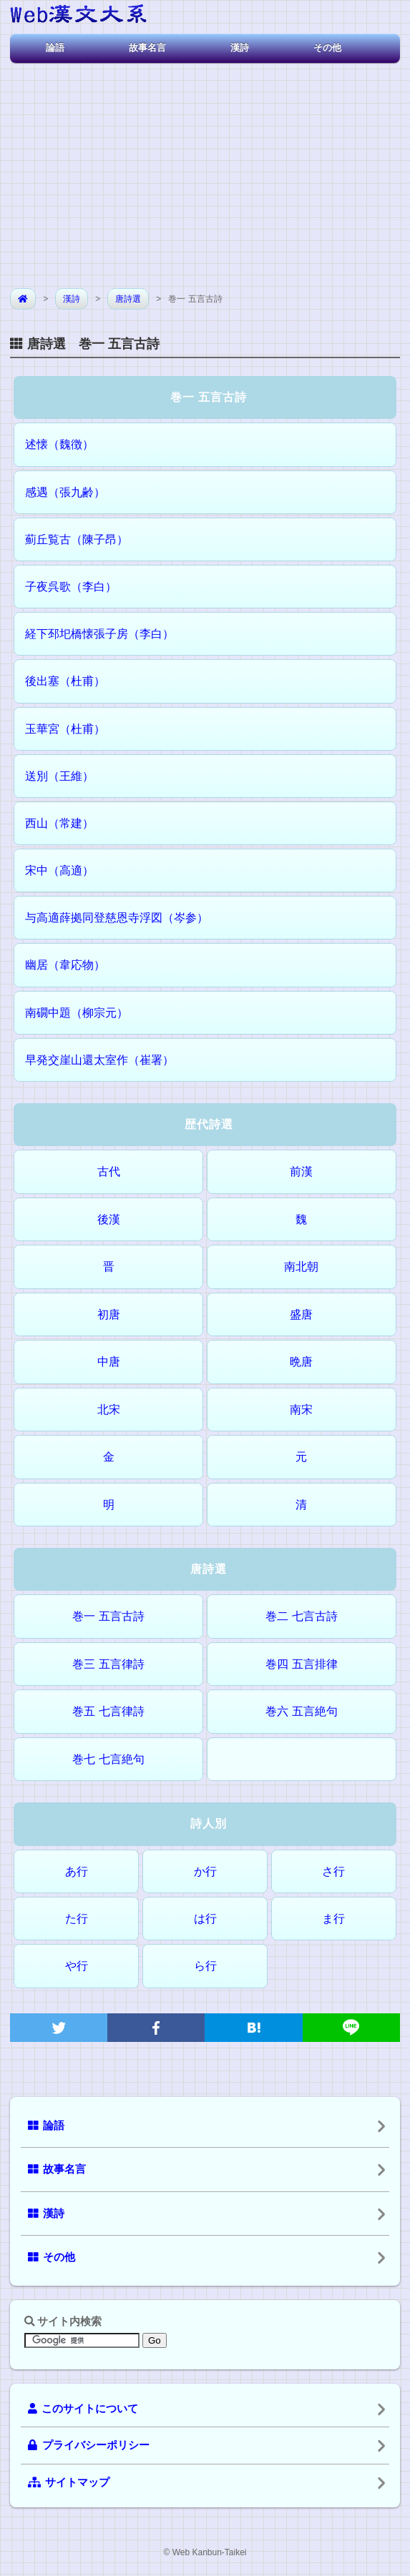  I want to click on 古代, so click(108, 1171).